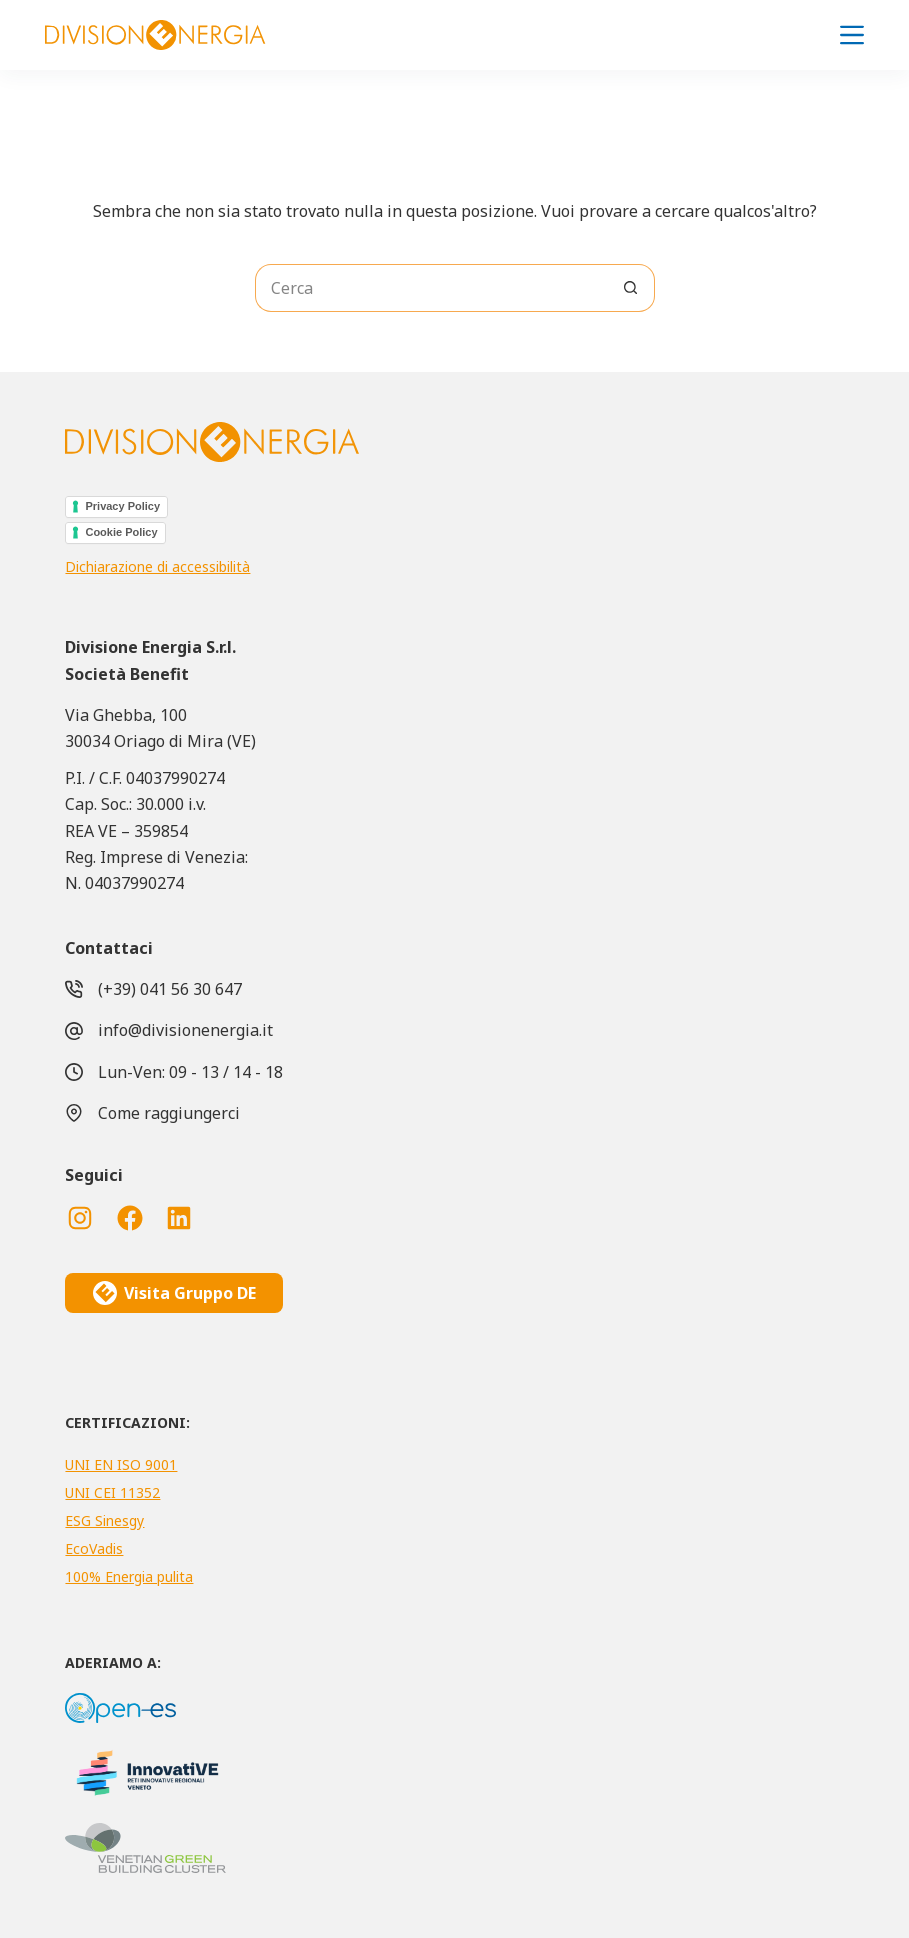  Describe the element at coordinates (112, 1492) in the screenshot. I see `UNI CEI 11352` at that location.